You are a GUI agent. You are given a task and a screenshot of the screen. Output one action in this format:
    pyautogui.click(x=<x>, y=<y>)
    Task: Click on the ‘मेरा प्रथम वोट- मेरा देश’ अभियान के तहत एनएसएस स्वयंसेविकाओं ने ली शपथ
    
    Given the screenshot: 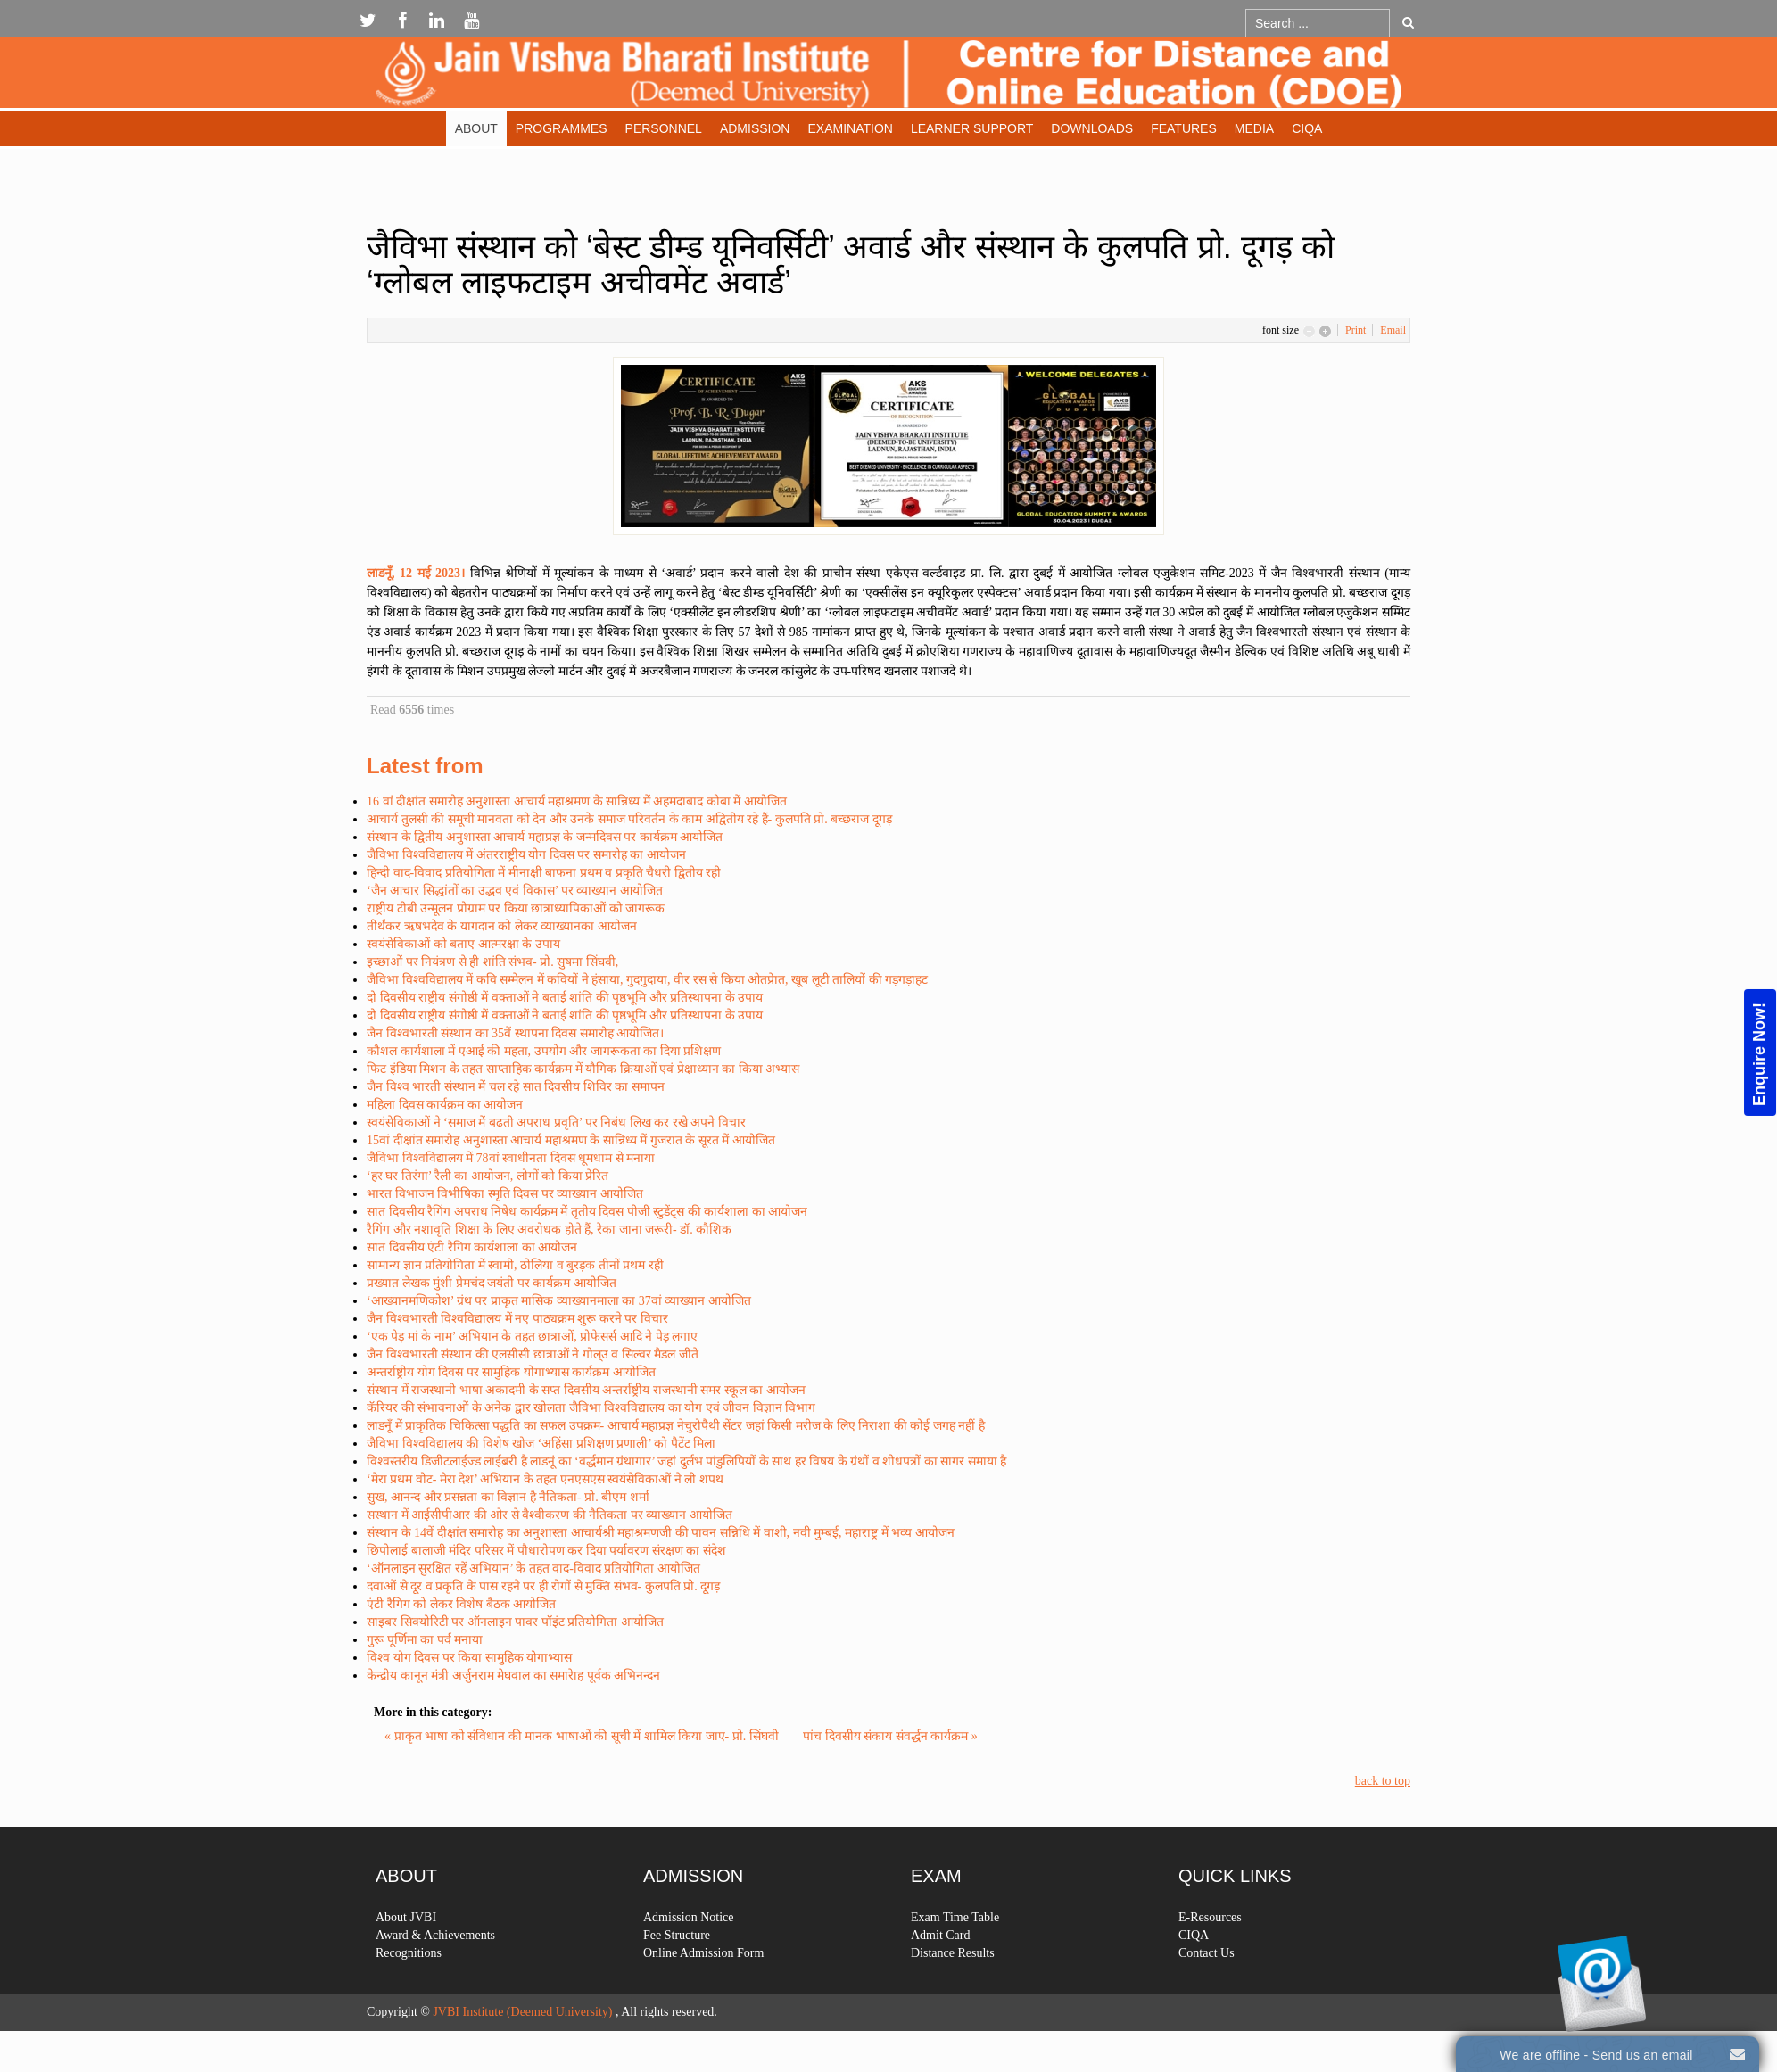 What is the action you would take?
    pyautogui.click(x=545, y=1479)
    